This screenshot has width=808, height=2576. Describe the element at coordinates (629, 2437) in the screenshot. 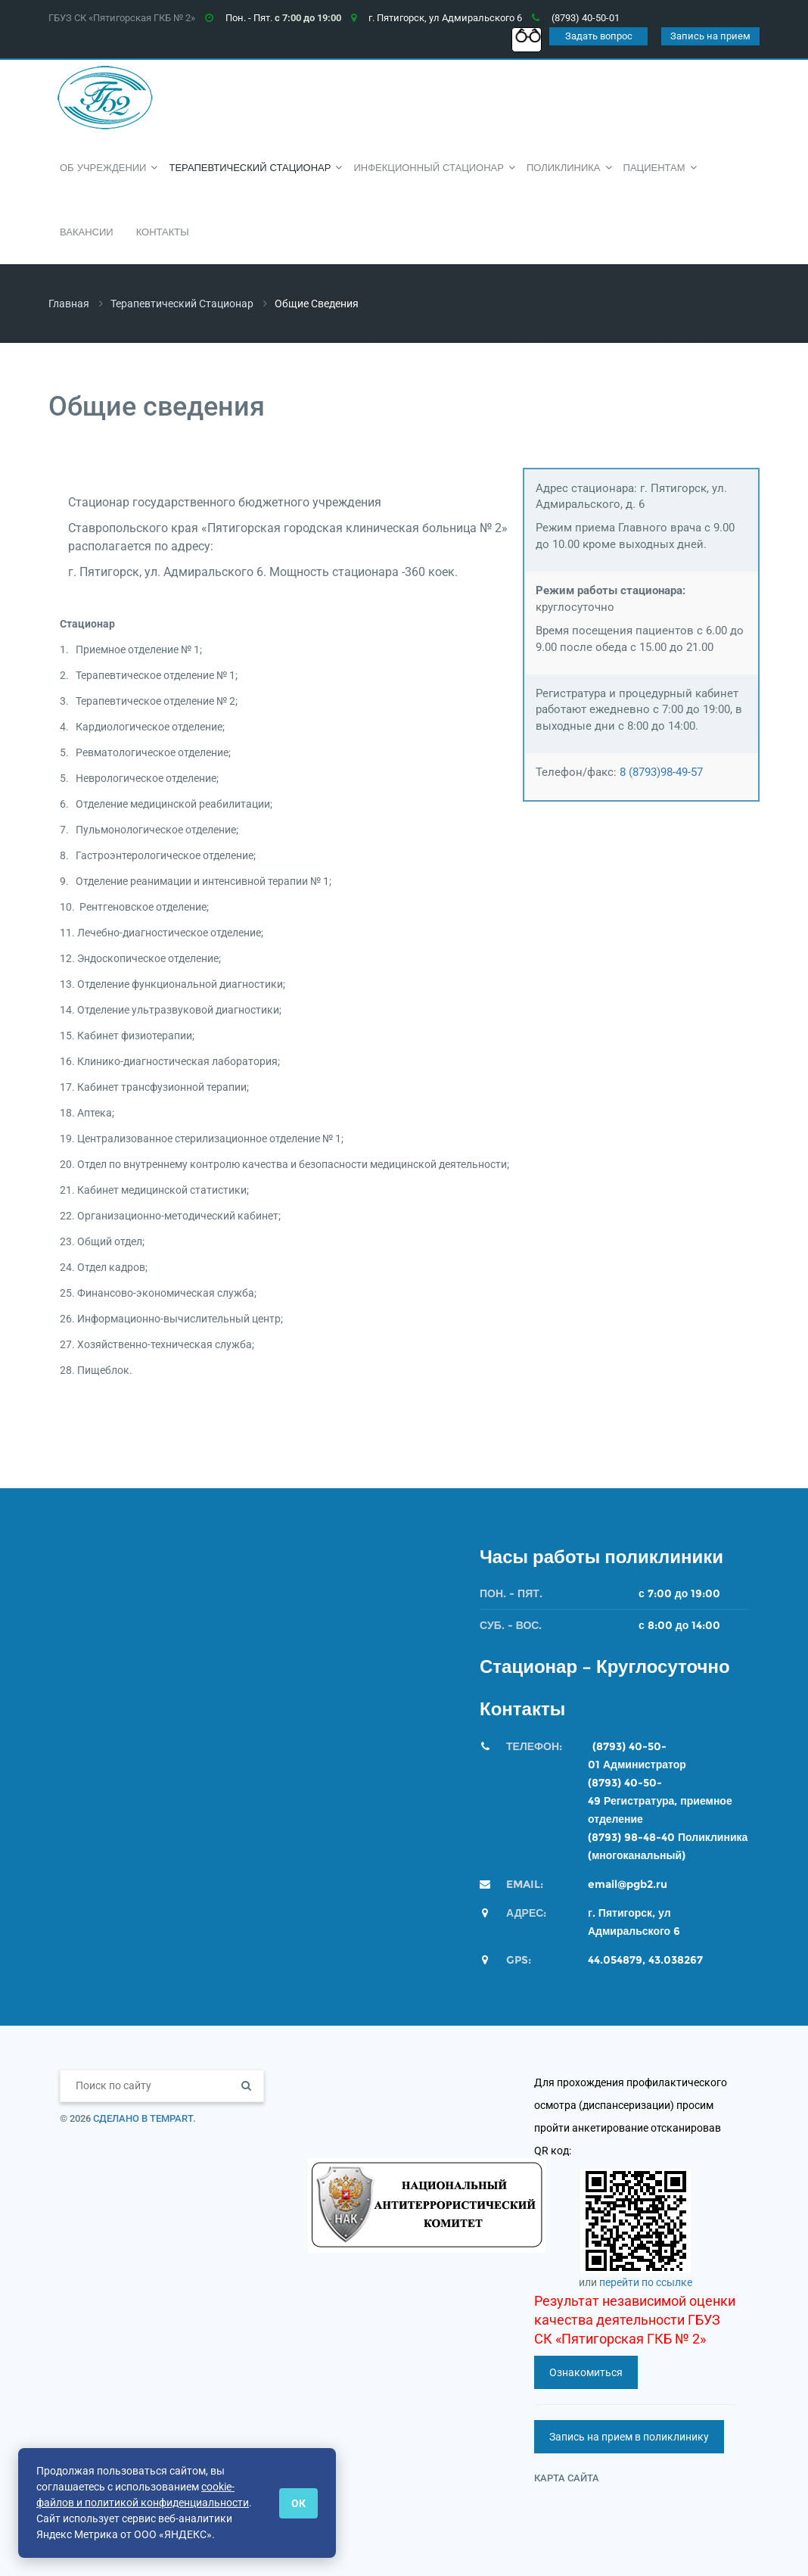

I see `Запись на прием в поликлинику` at that location.